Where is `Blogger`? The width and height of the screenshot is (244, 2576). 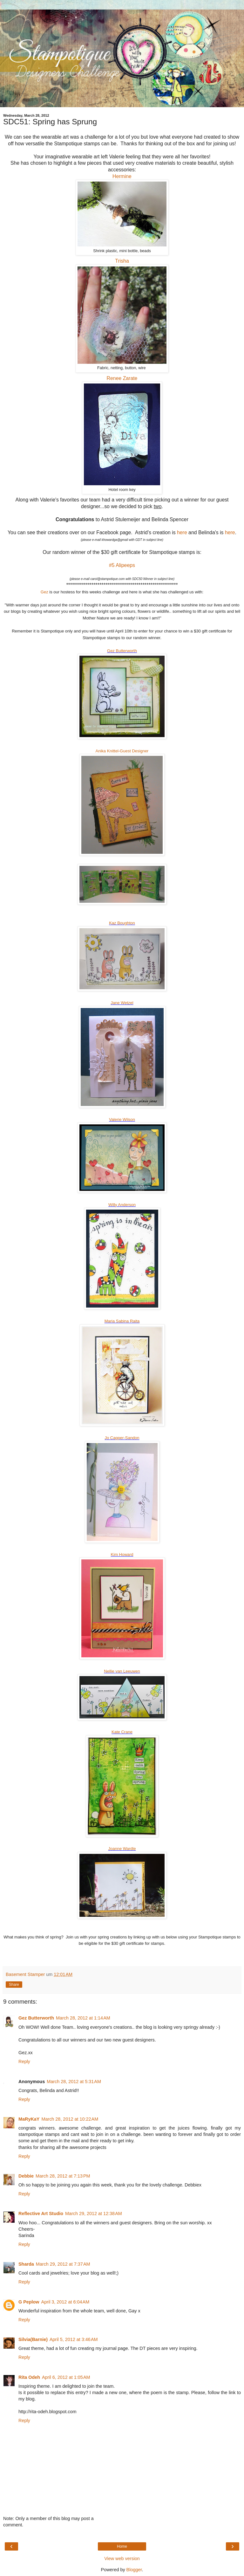
Blogger is located at coordinates (134, 2569).